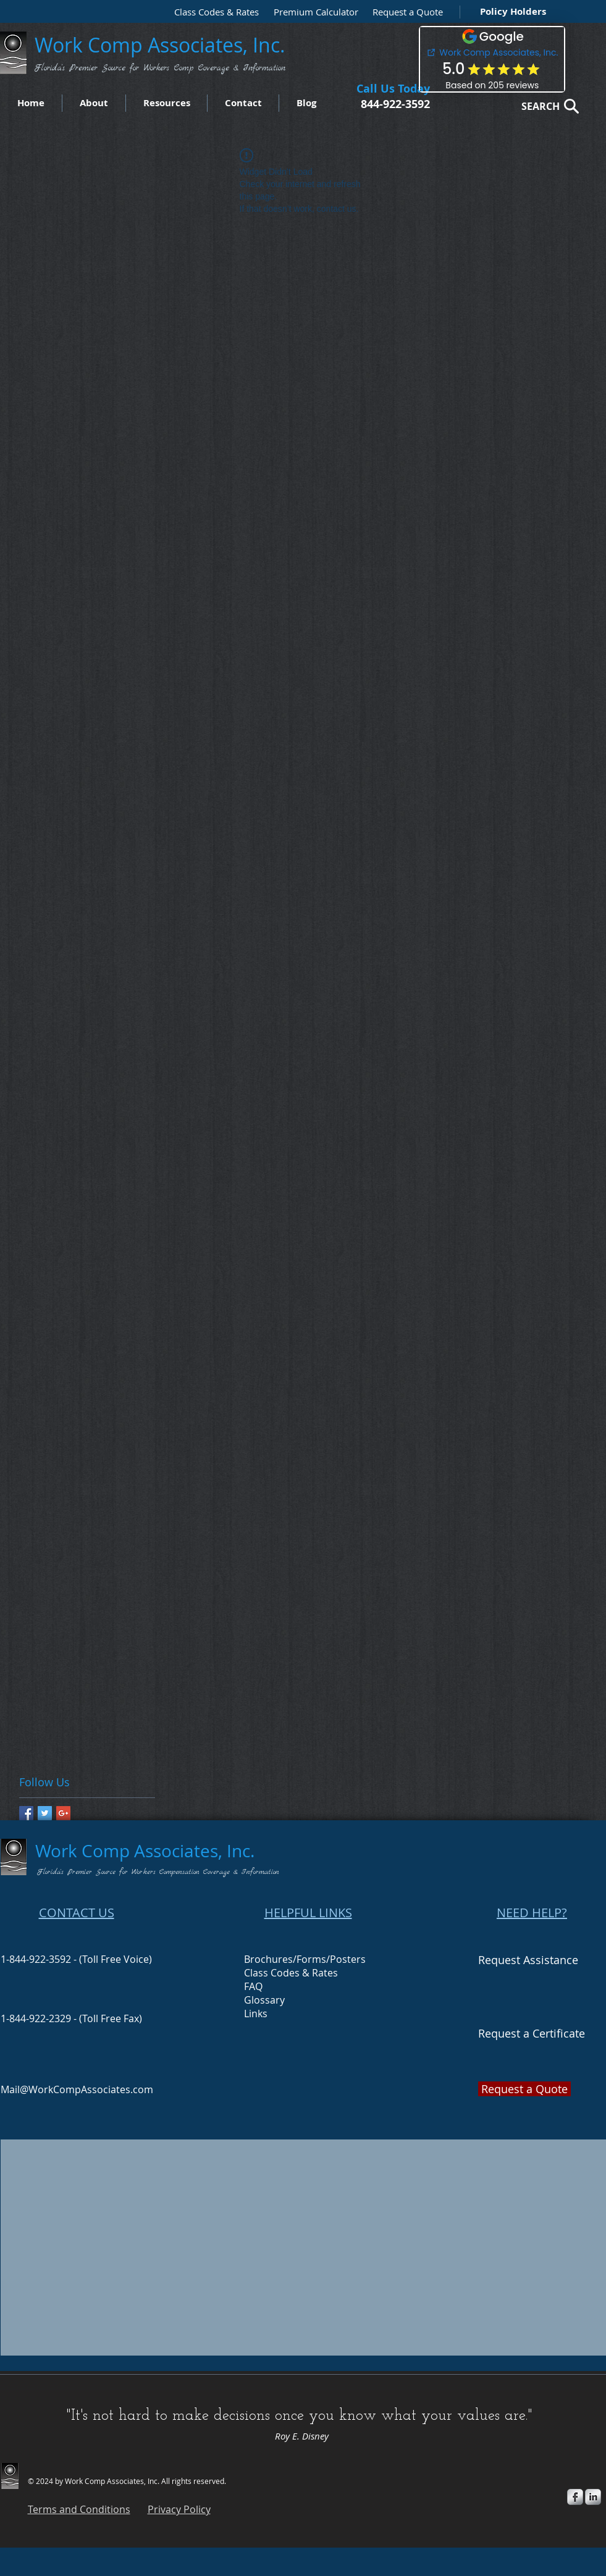 This screenshot has height=2576, width=606. What do you see at coordinates (212, 12) in the screenshot?
I see `[Class Codes & Rates]` at bounding box center [212, 12].